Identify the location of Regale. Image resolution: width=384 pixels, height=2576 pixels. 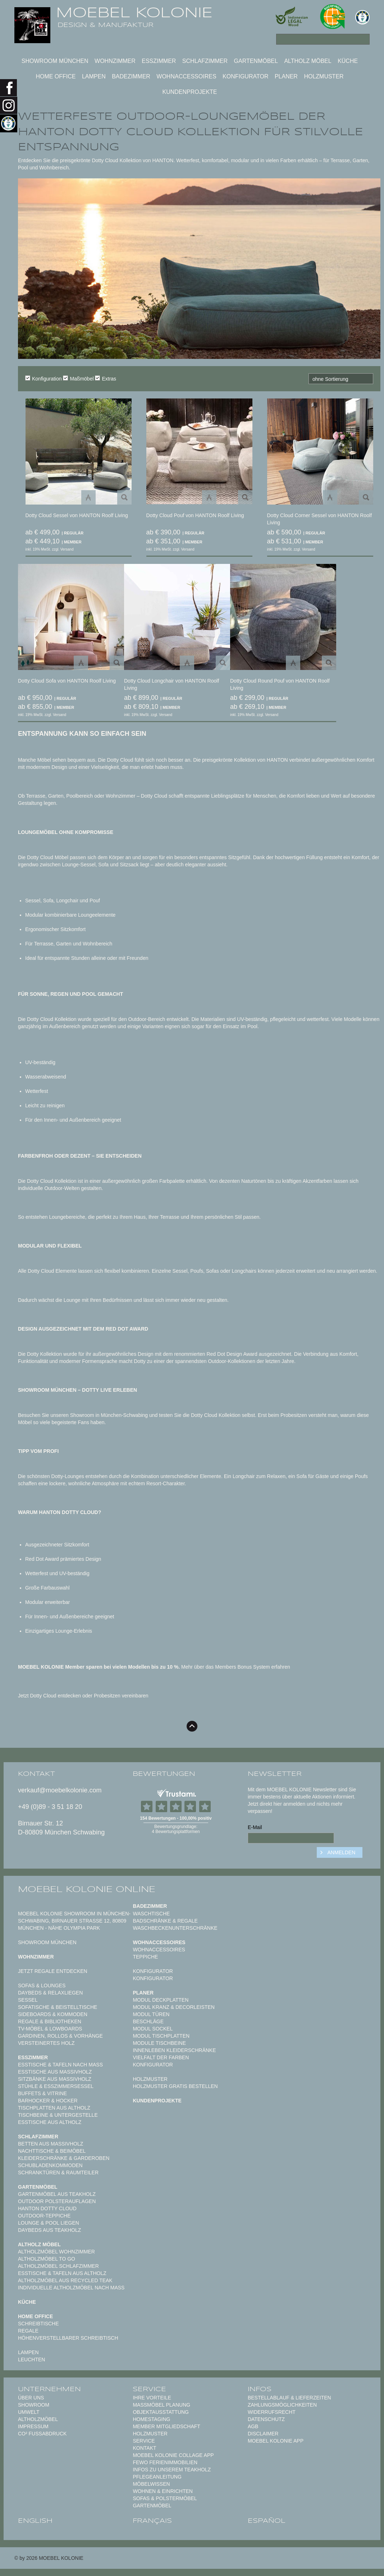
(28, 2331).